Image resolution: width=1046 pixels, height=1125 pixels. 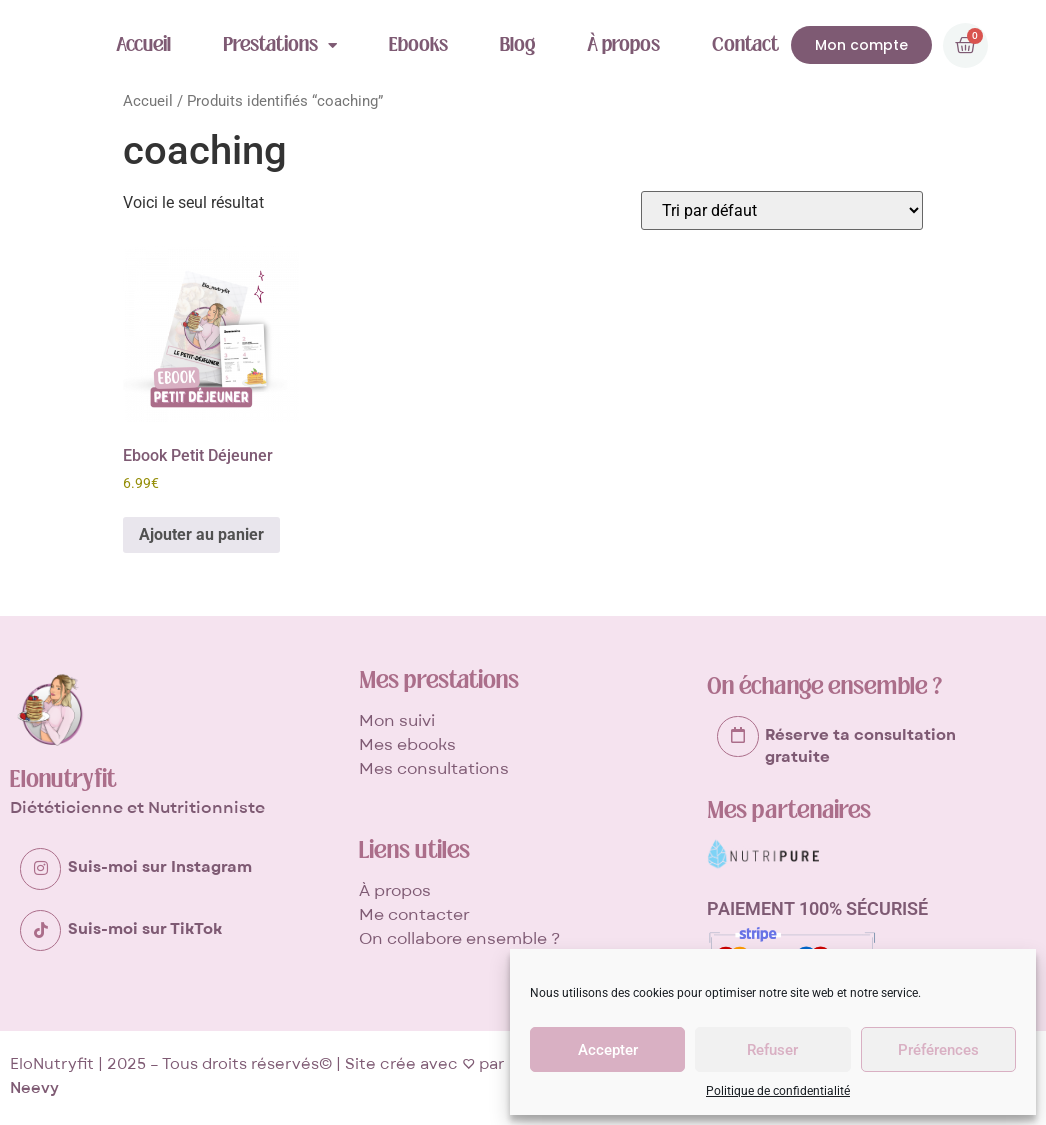 I want to click on Ajouter au panier [button], so click(x=201, y=534).